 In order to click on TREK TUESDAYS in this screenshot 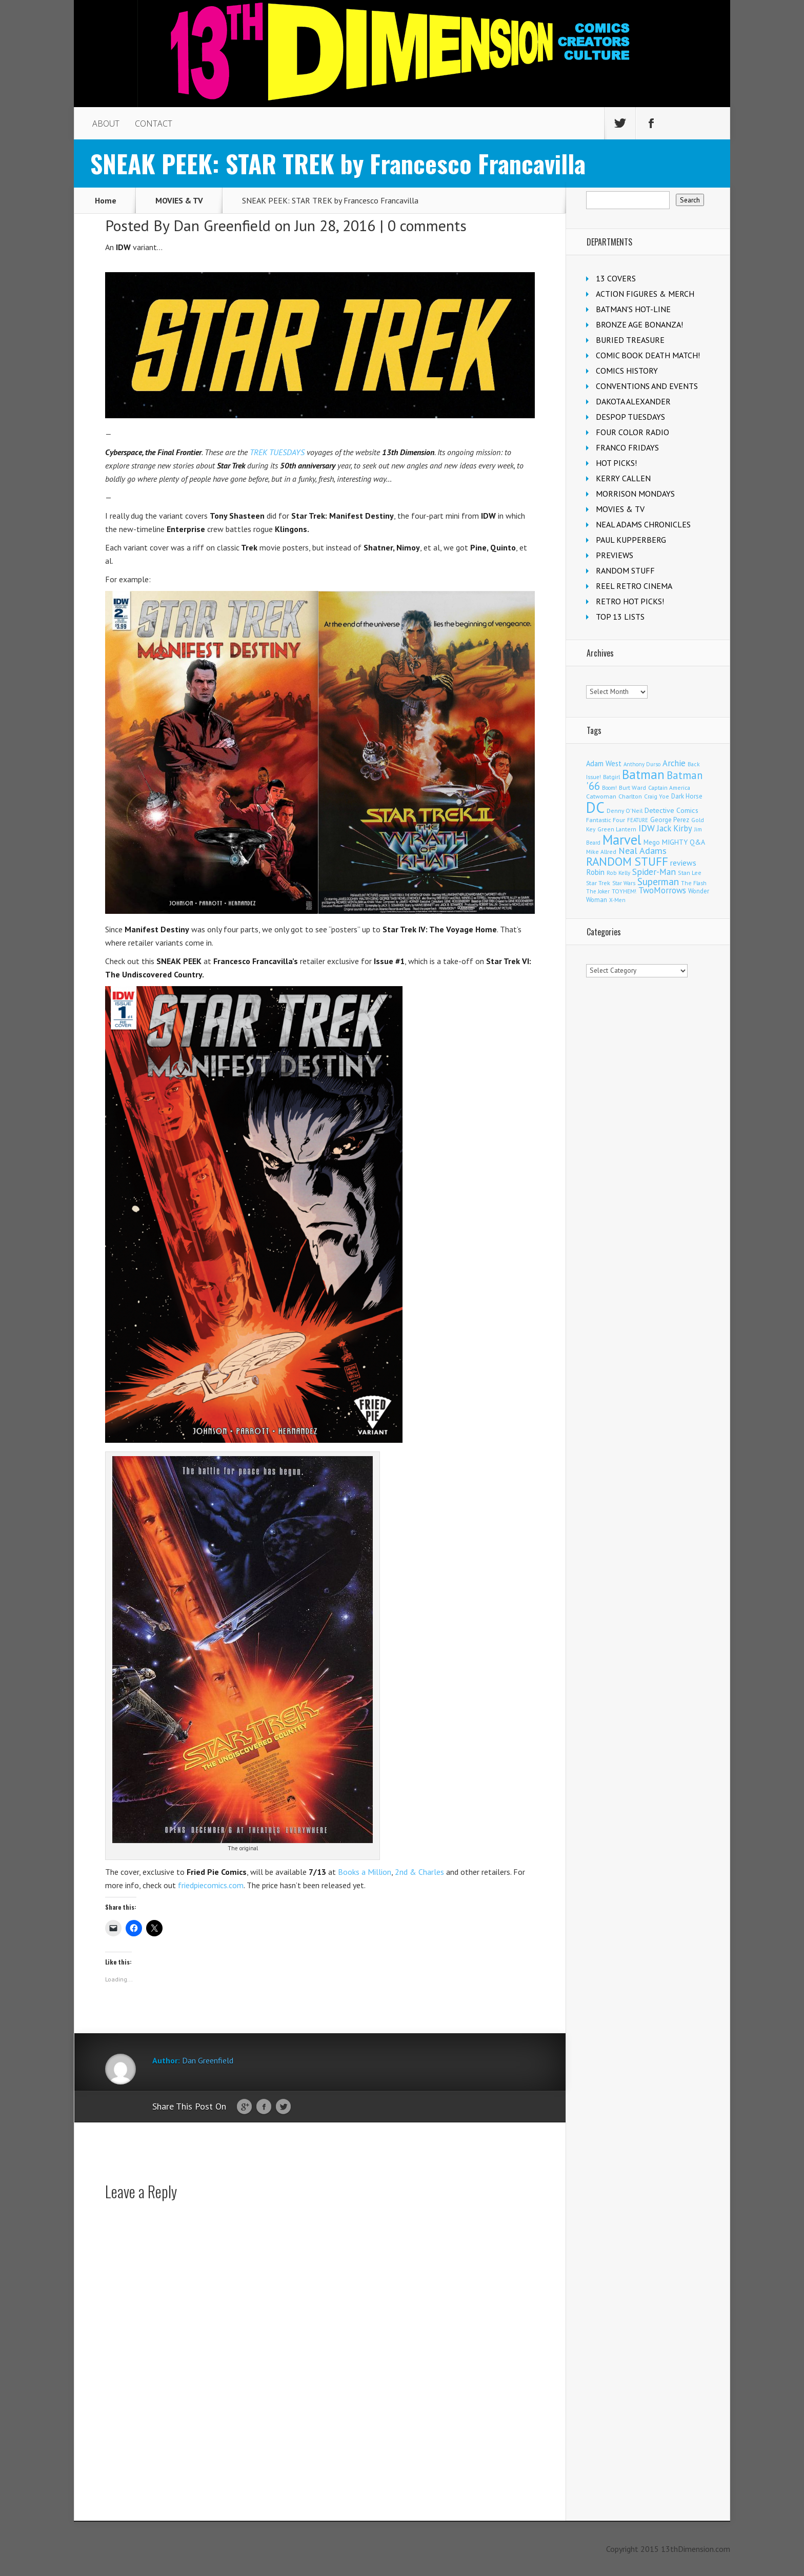, I will do `click(277, 452)`.